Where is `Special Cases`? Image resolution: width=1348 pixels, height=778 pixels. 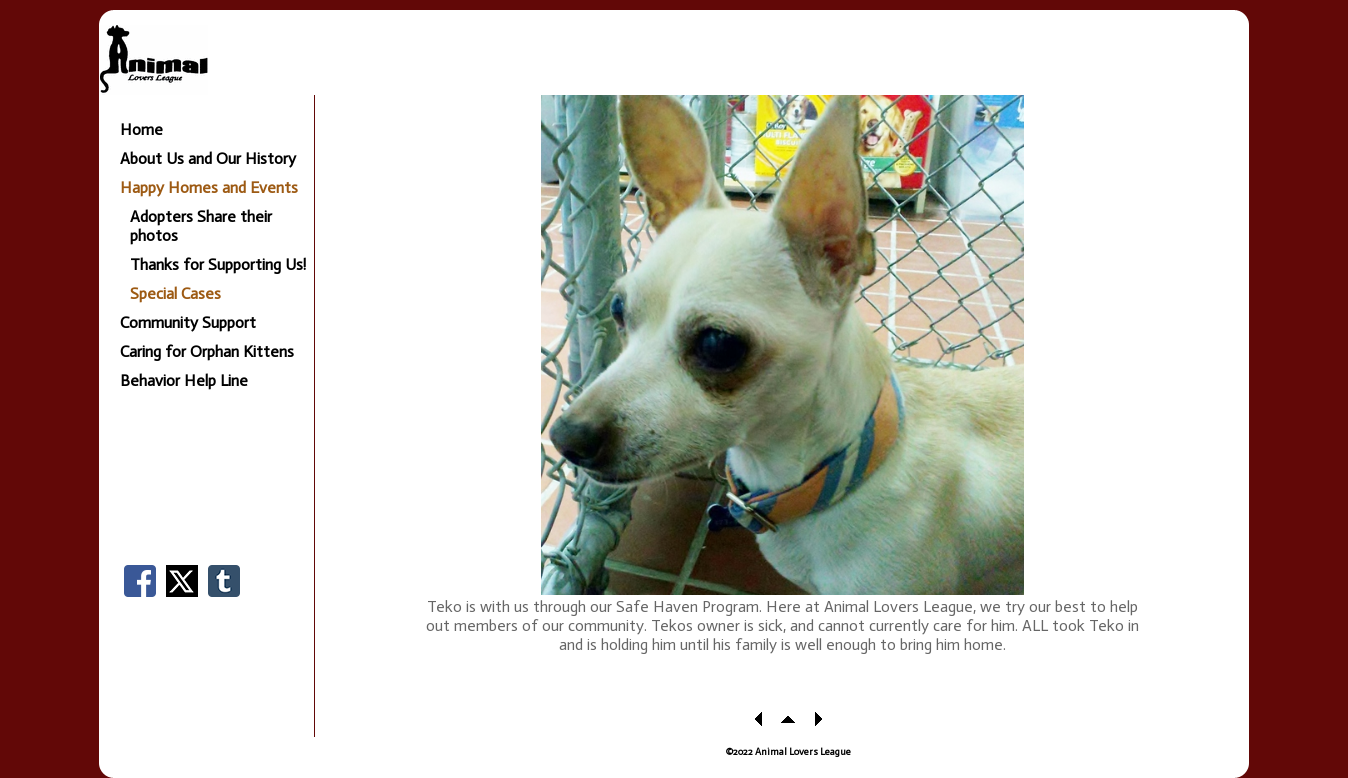
Special Cases is located at coordinates (175, 293).